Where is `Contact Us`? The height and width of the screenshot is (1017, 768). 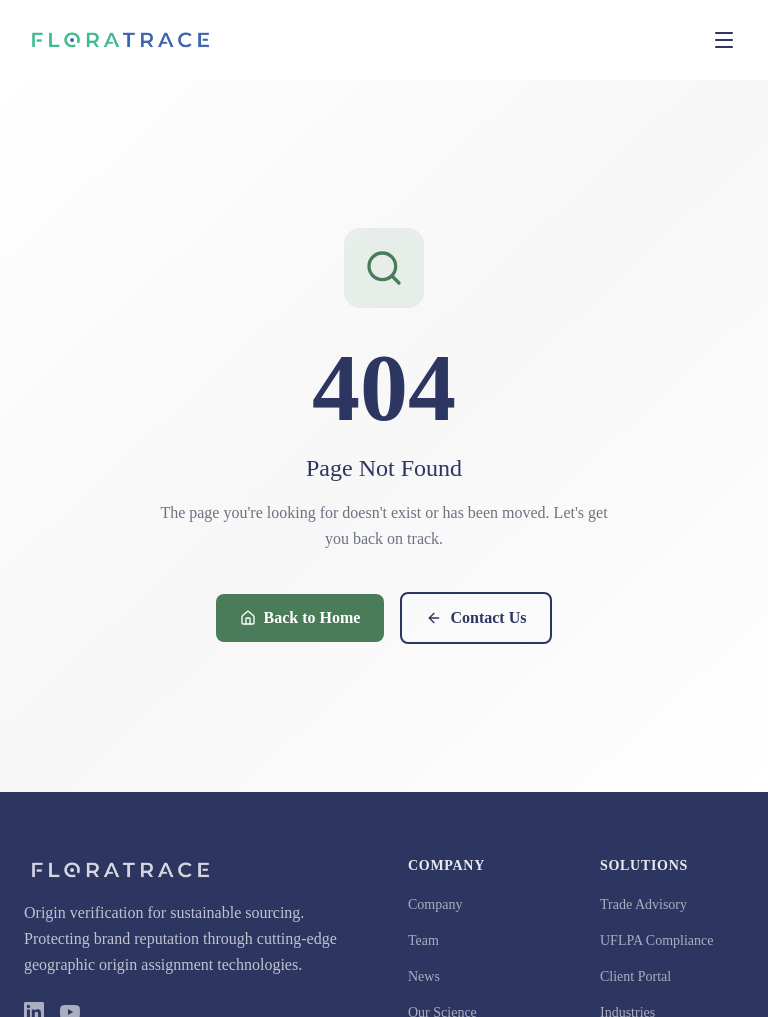
Contact Us is located at coordinates (476, 617).